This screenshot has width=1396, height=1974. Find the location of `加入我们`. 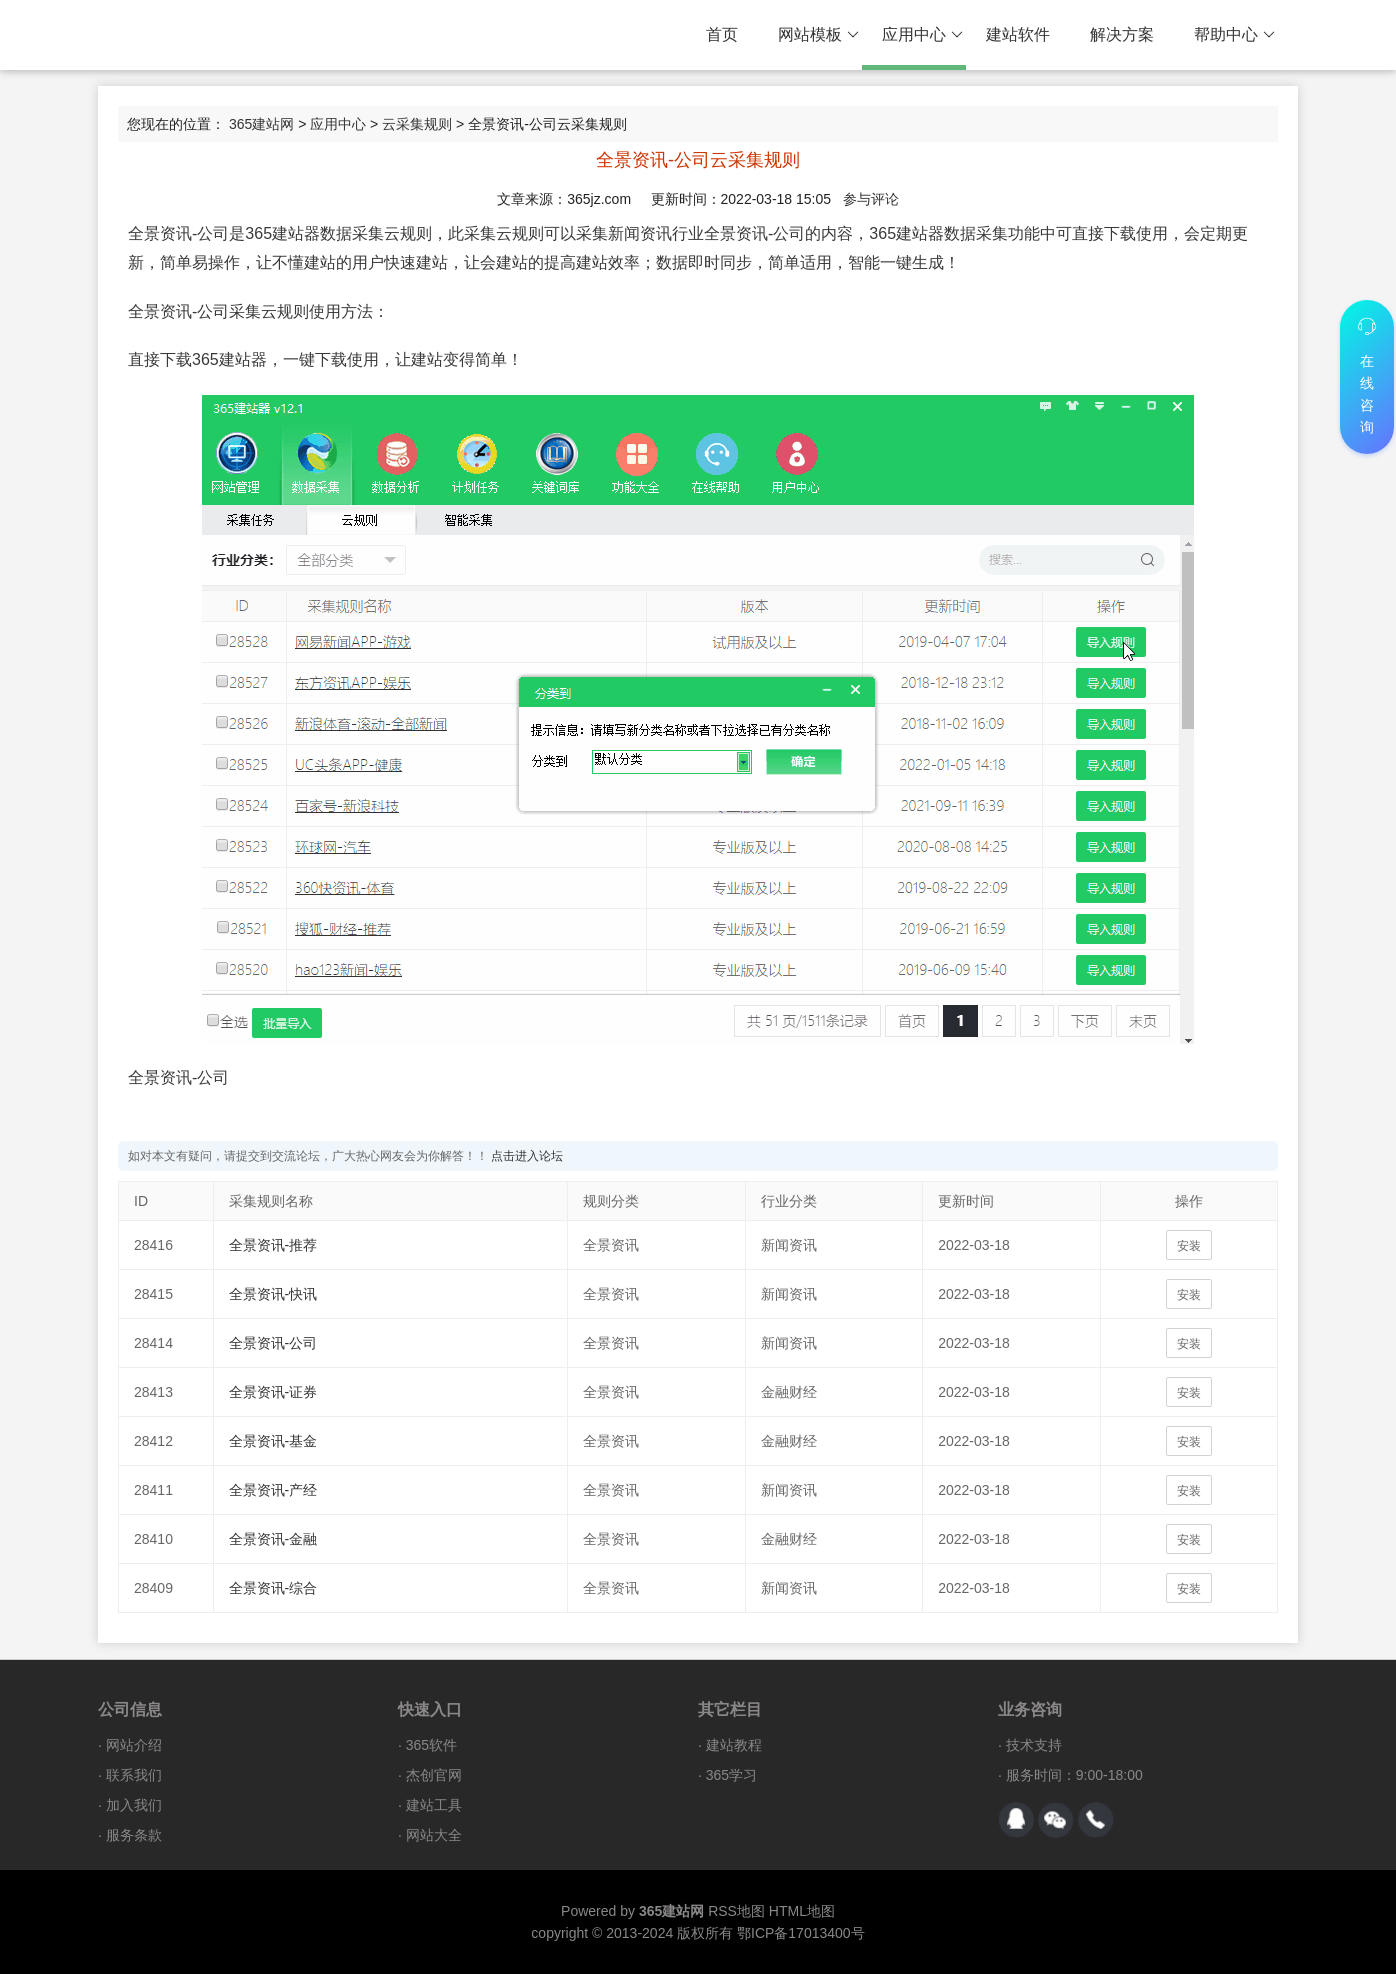

加入我们 is located at coordinates (134, 1805).